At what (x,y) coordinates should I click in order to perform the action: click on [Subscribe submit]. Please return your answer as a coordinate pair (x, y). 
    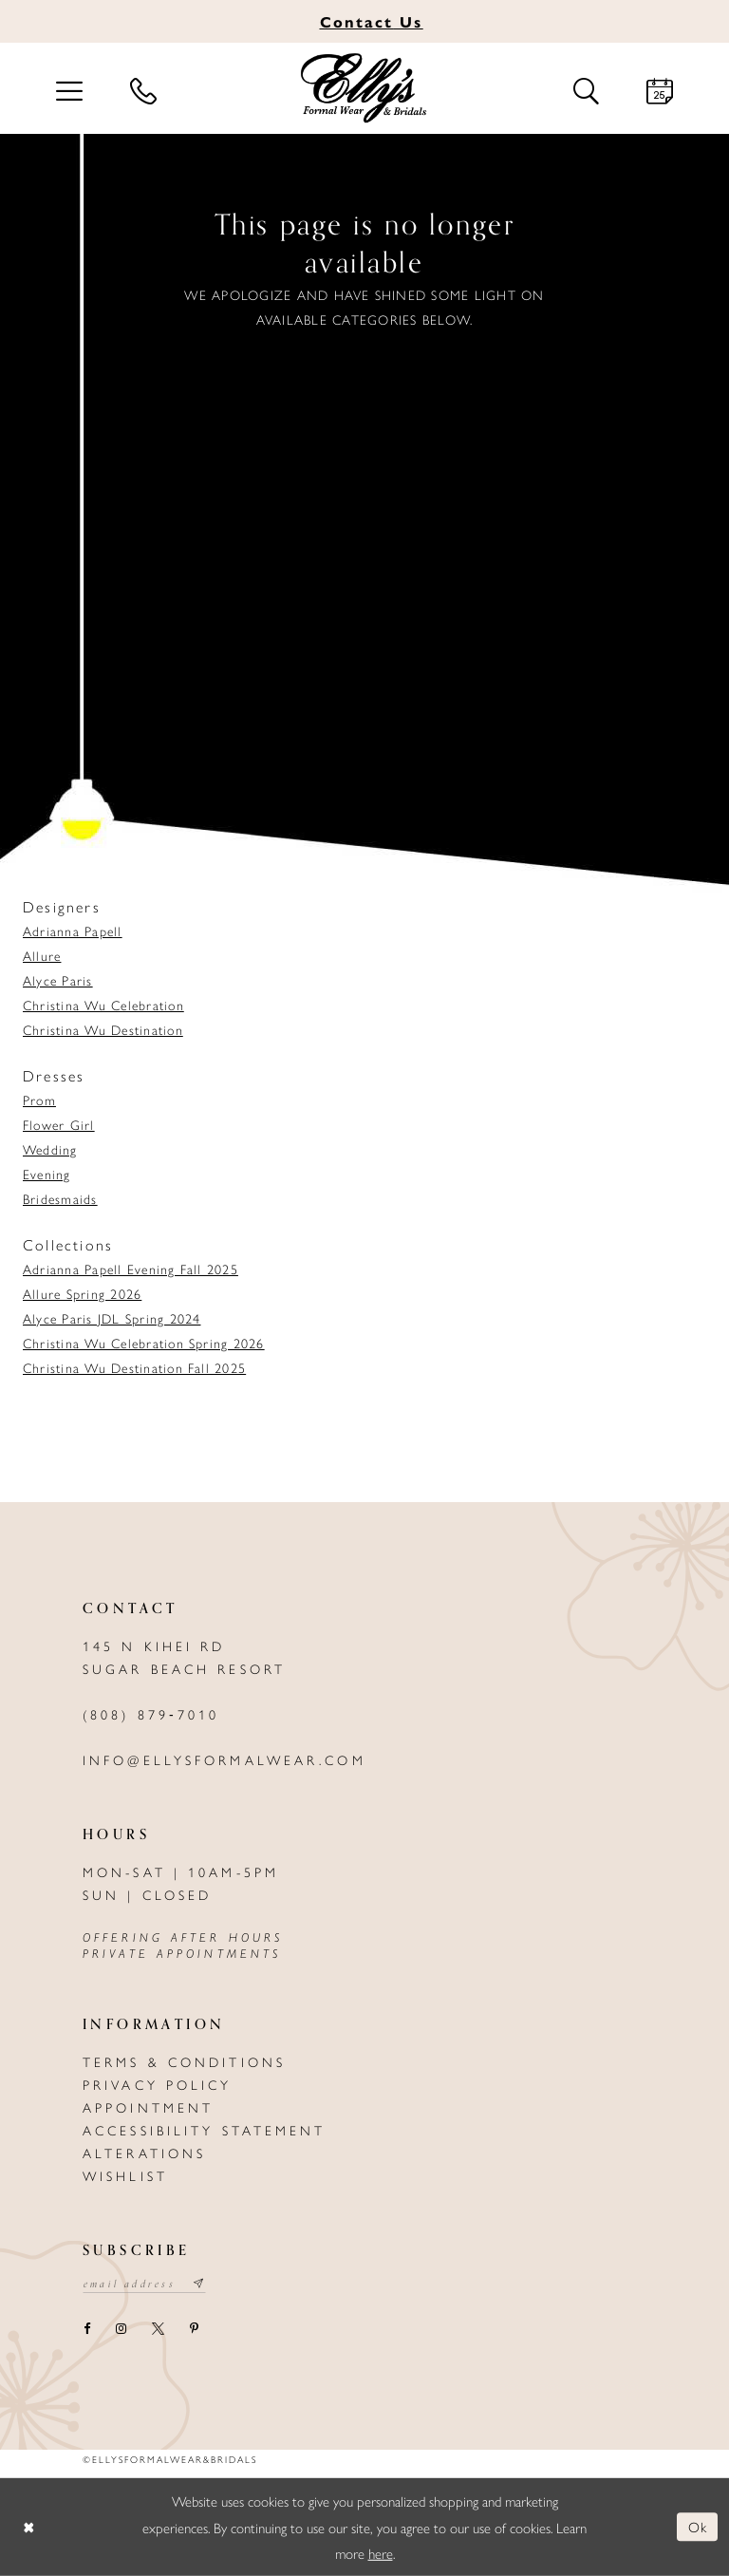
    Looking at the image, I should click on (200, 2284).